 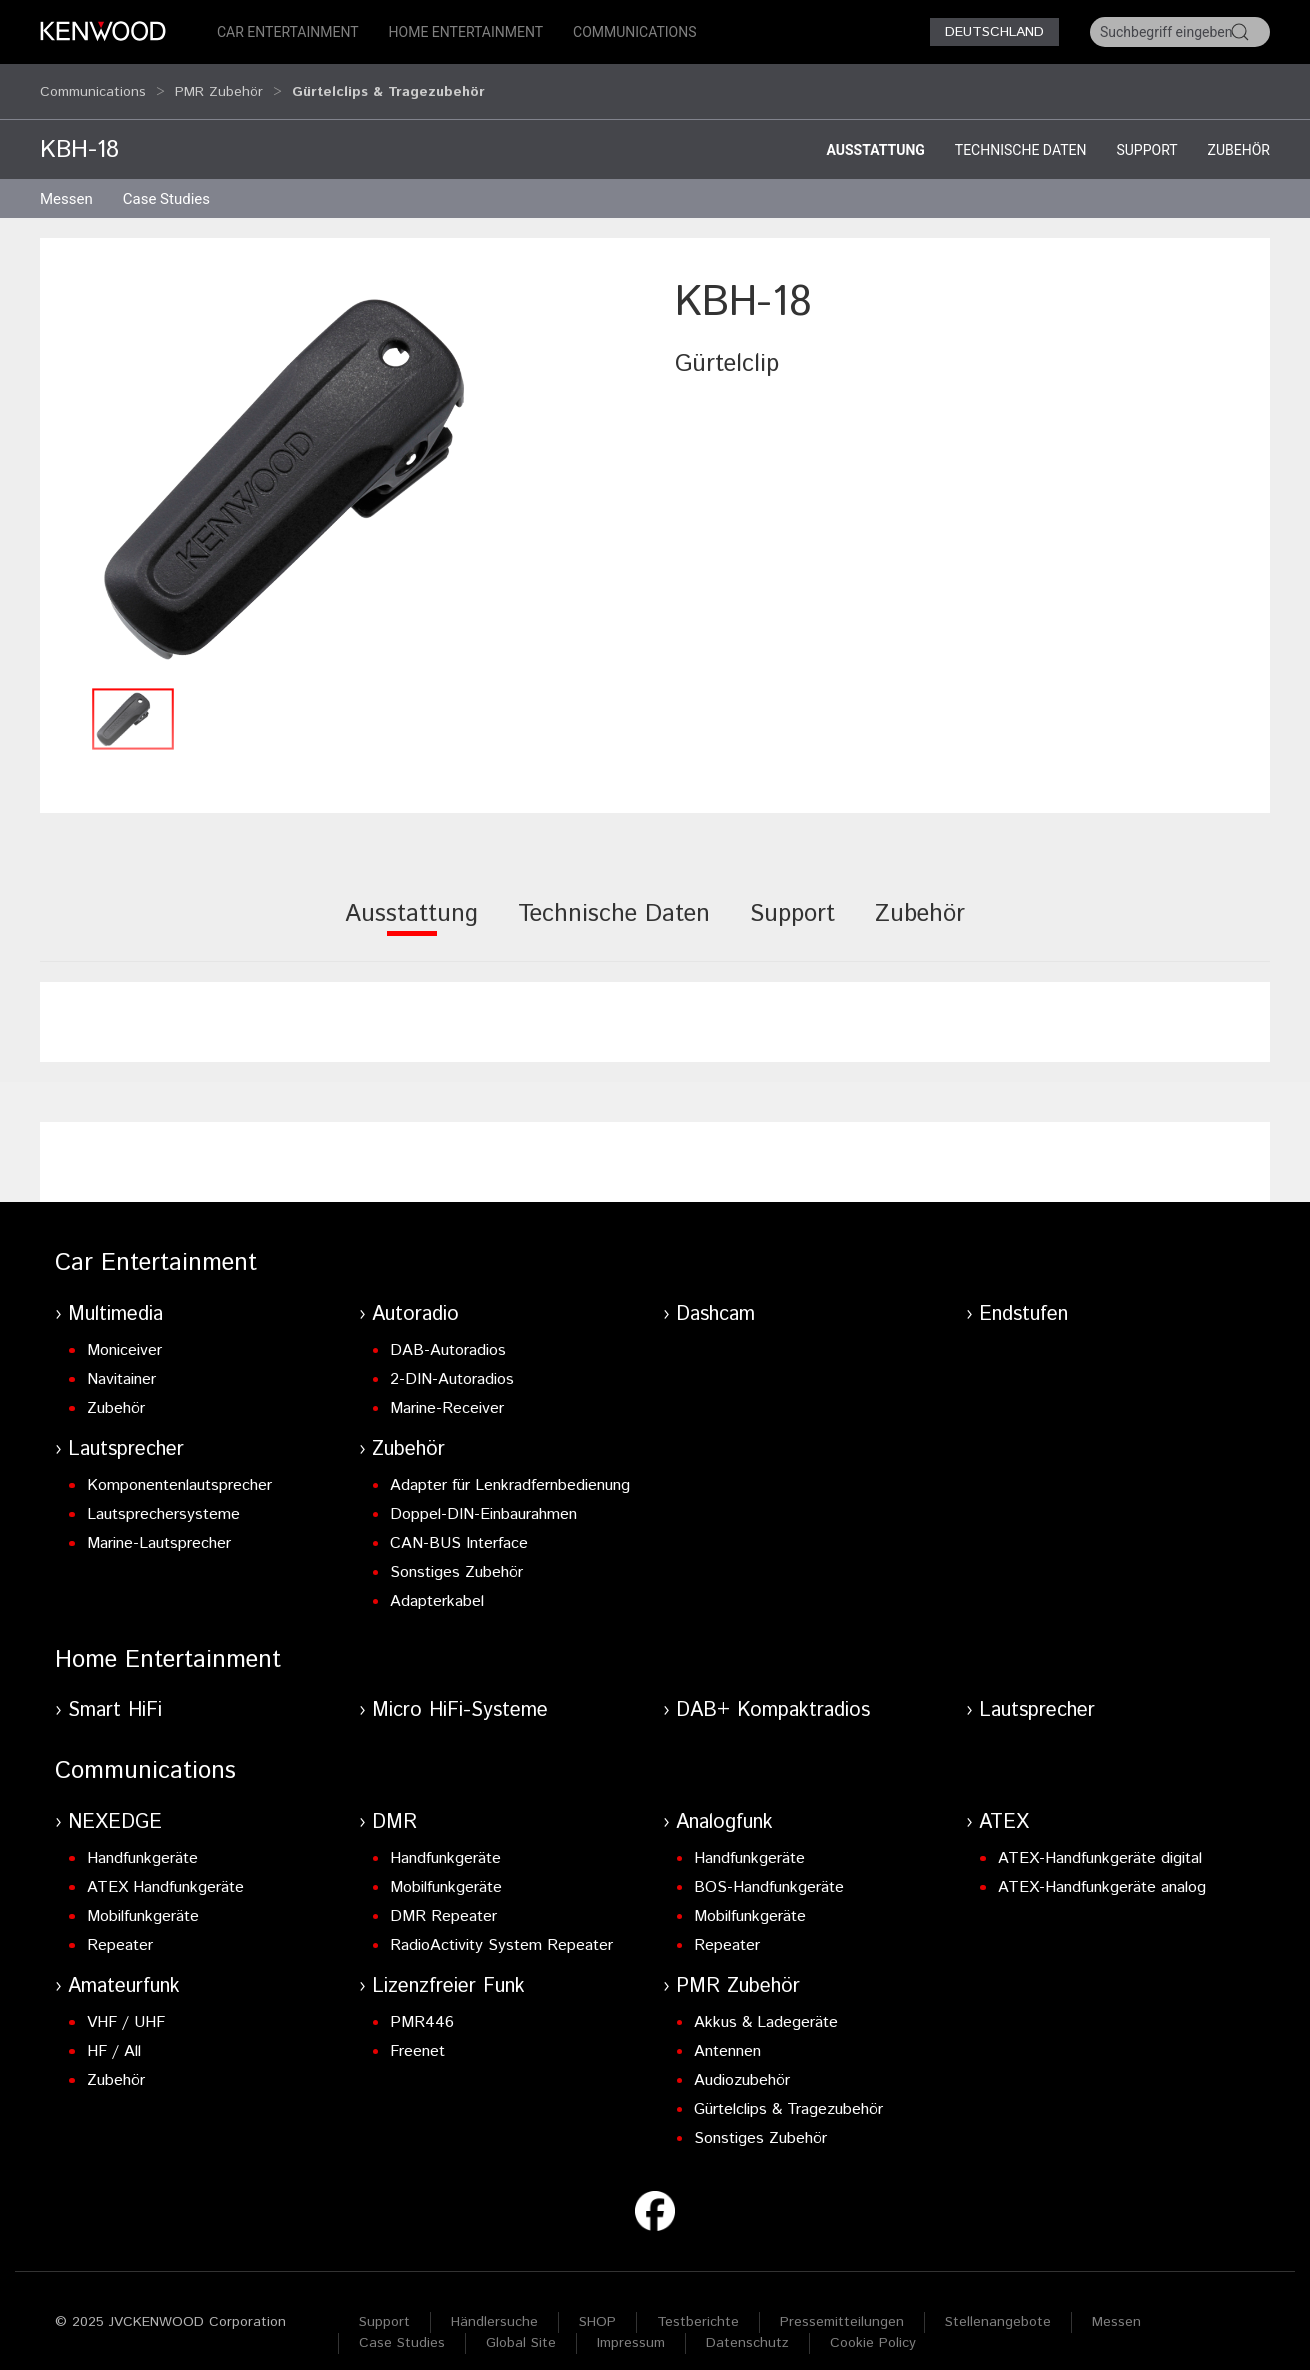 What do you see at coordinates (121, 1360) in the screenshot?
I see `Navitainer` at bounding box center [121, 1360].